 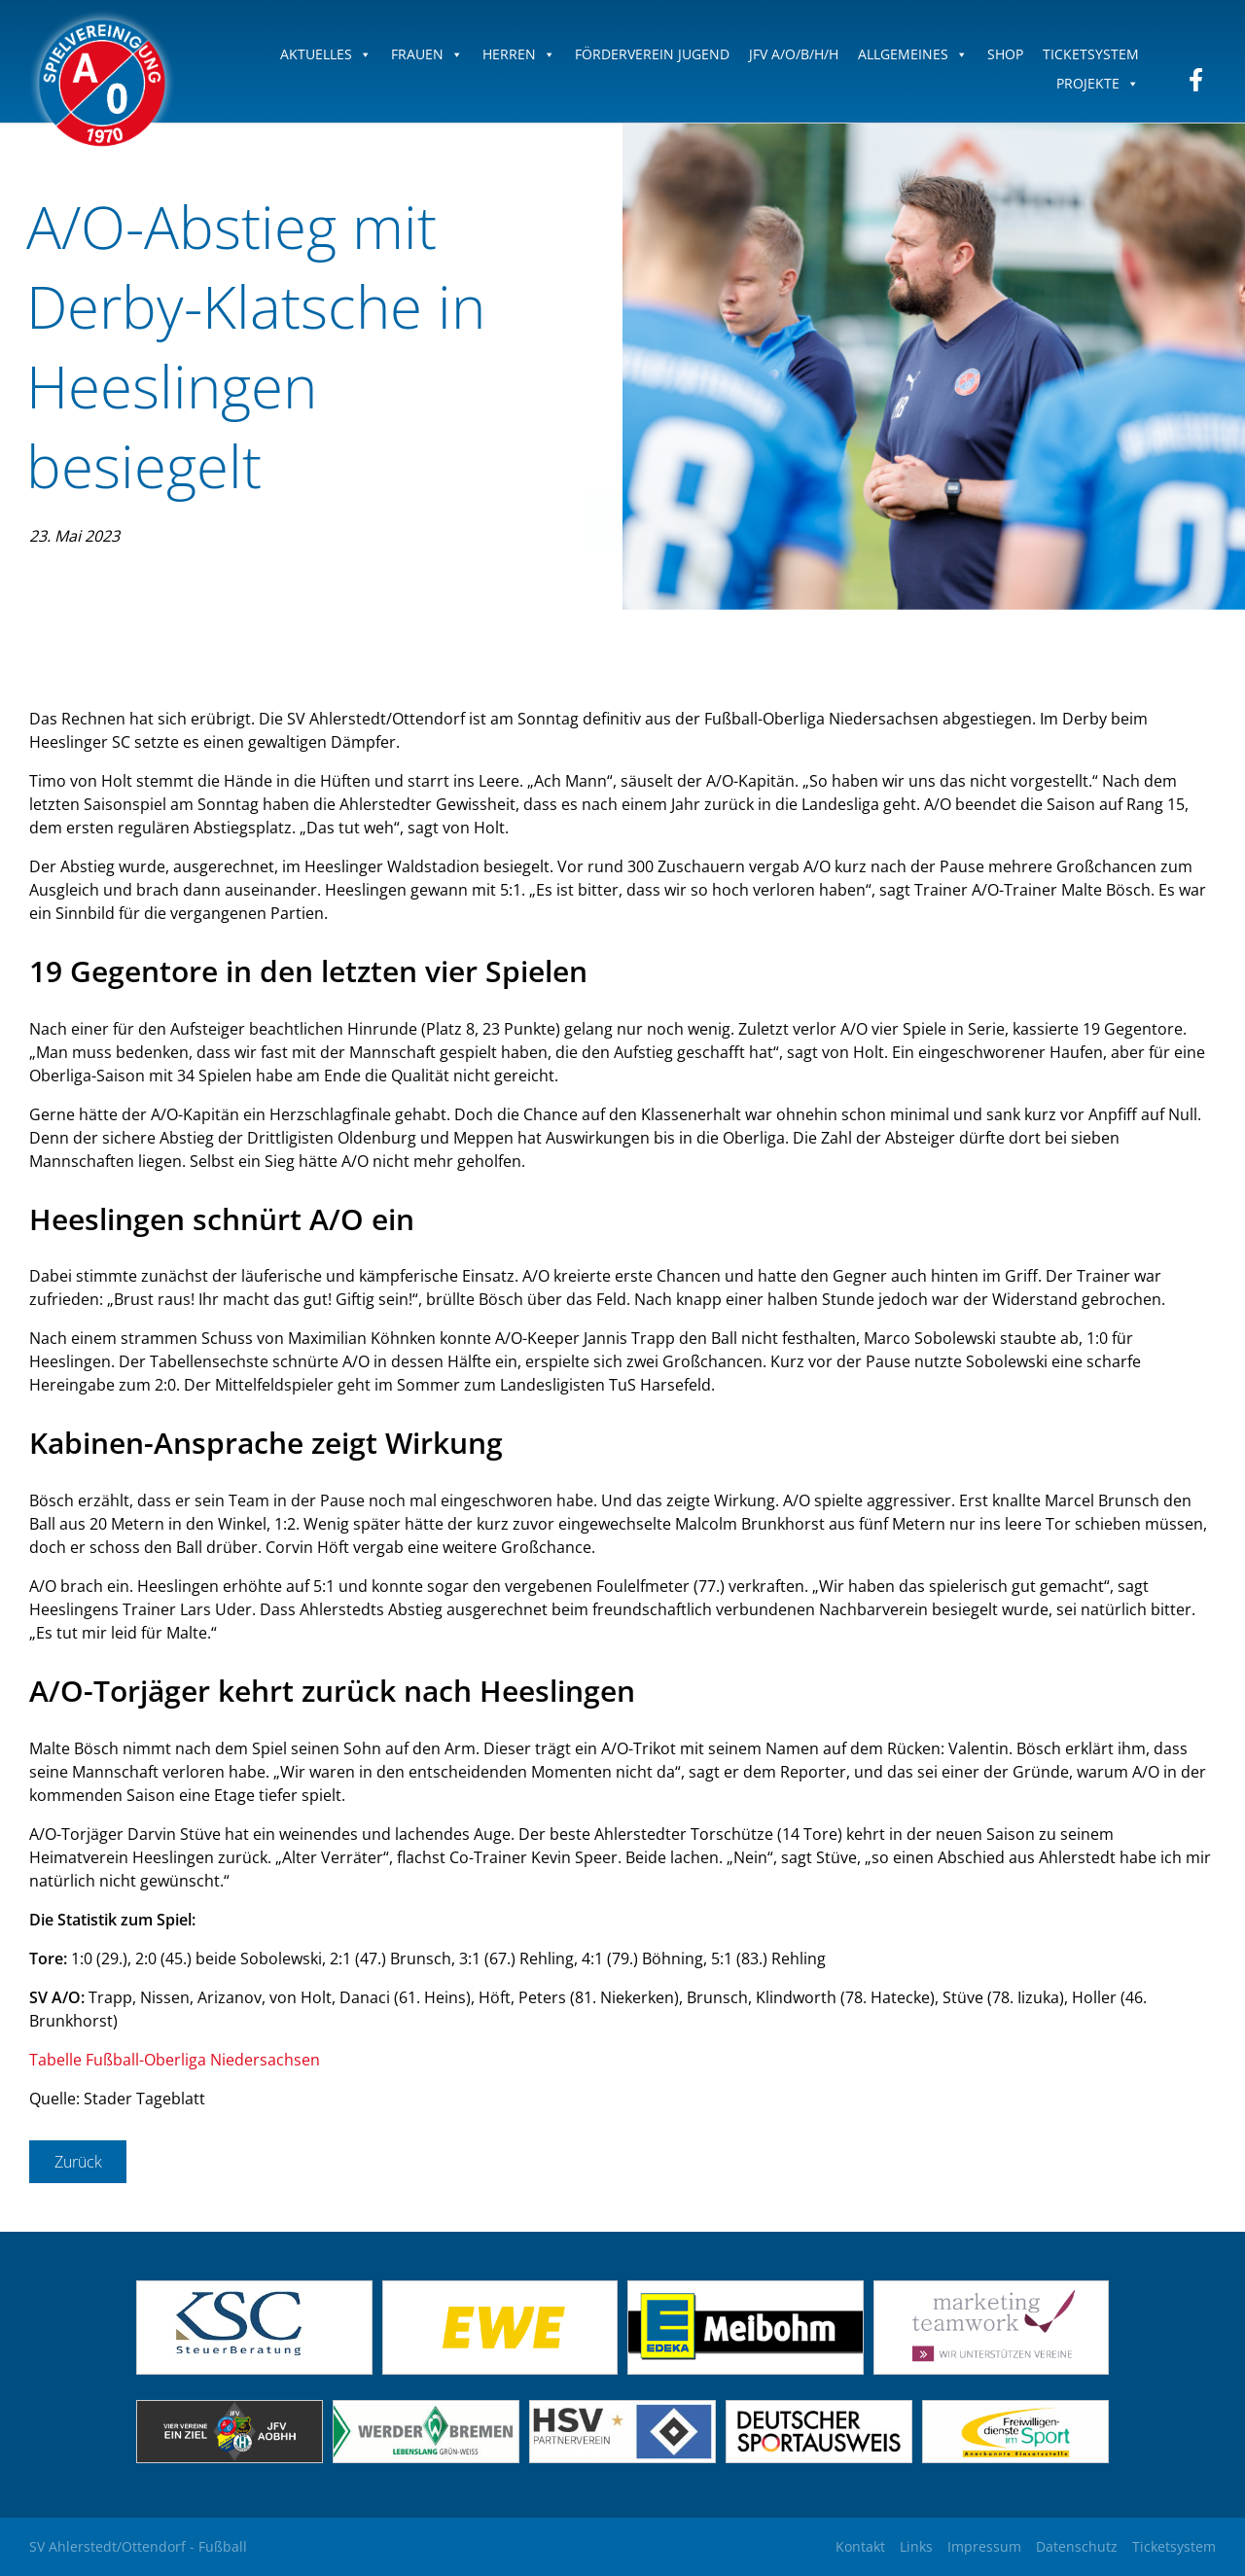 I want to click on Herren, so click(x=518, y=54).